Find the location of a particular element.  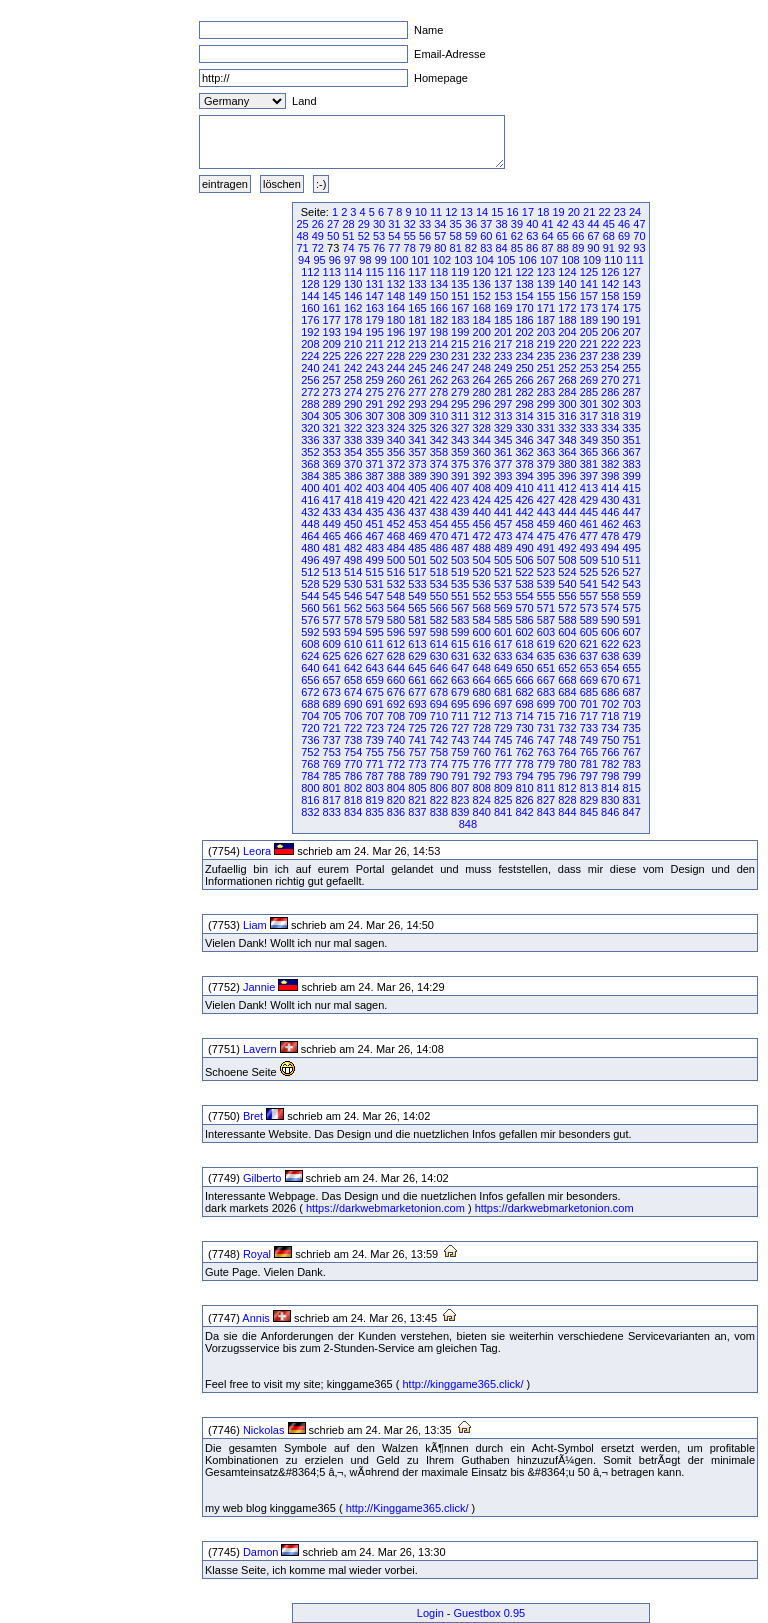

500 is located at coordinates (396, 560).